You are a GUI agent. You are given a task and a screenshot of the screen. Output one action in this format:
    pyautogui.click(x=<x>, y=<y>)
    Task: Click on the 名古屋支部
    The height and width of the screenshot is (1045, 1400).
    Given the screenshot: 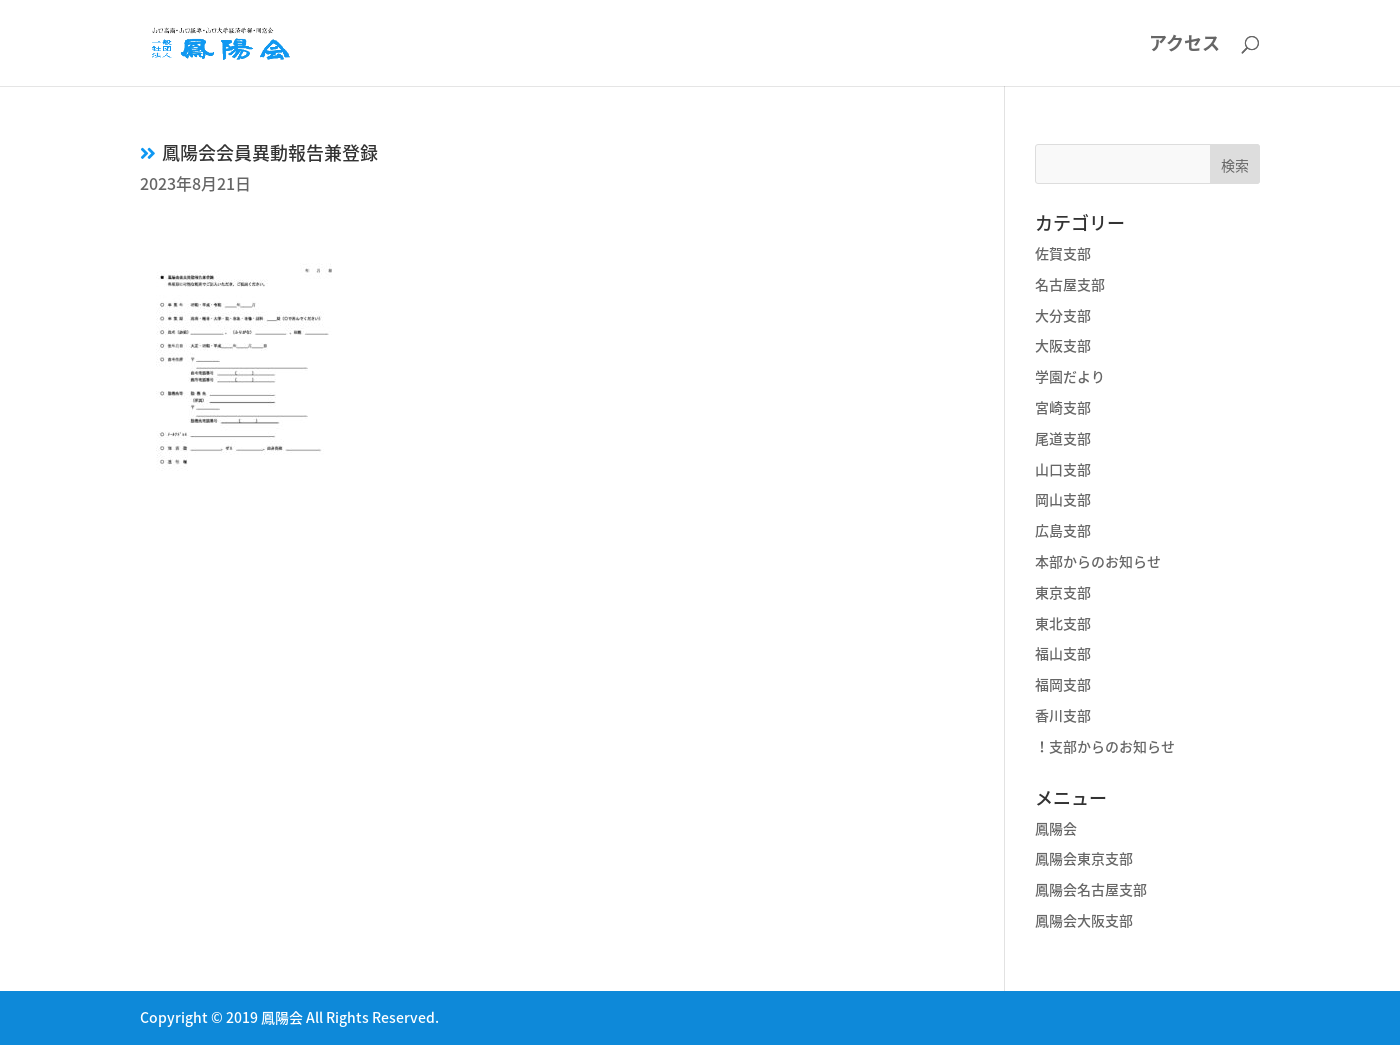 What is the action you would take?
    pyautogui.click(x=1070, y=284)
    